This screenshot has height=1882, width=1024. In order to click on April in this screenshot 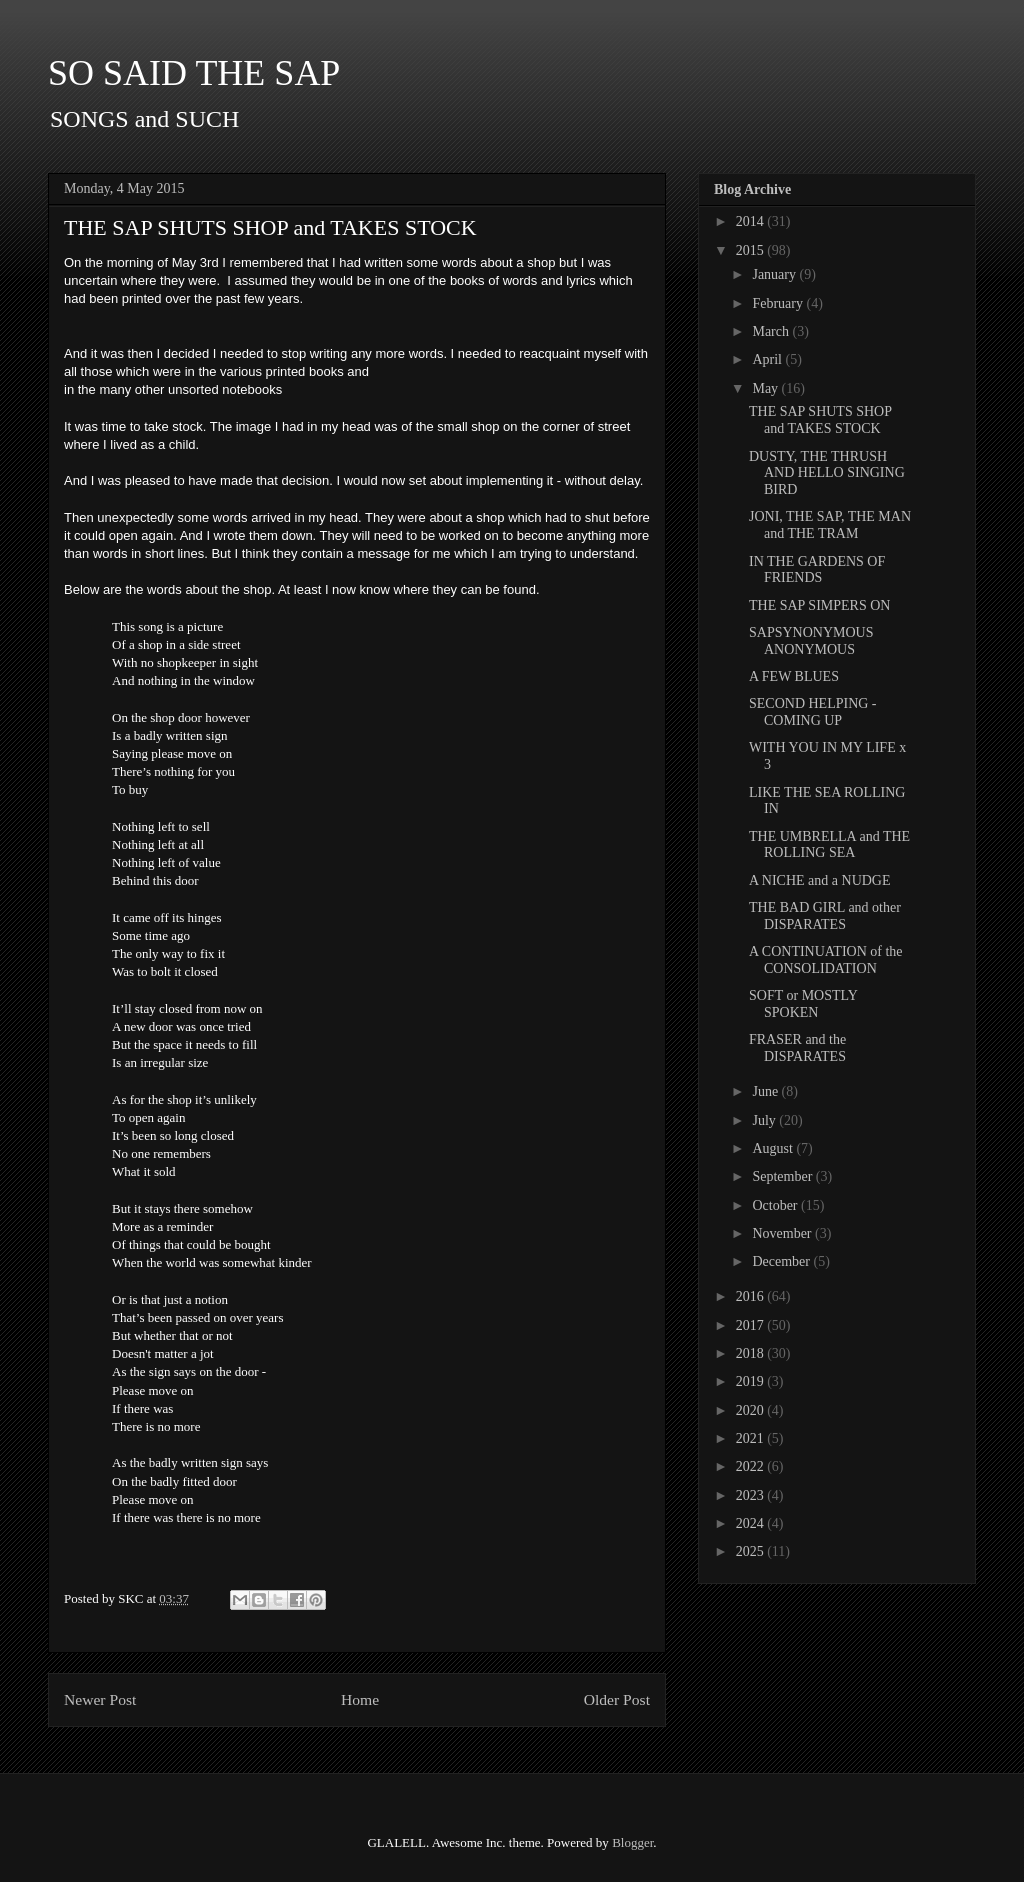, I will do `click(768, 359)`.